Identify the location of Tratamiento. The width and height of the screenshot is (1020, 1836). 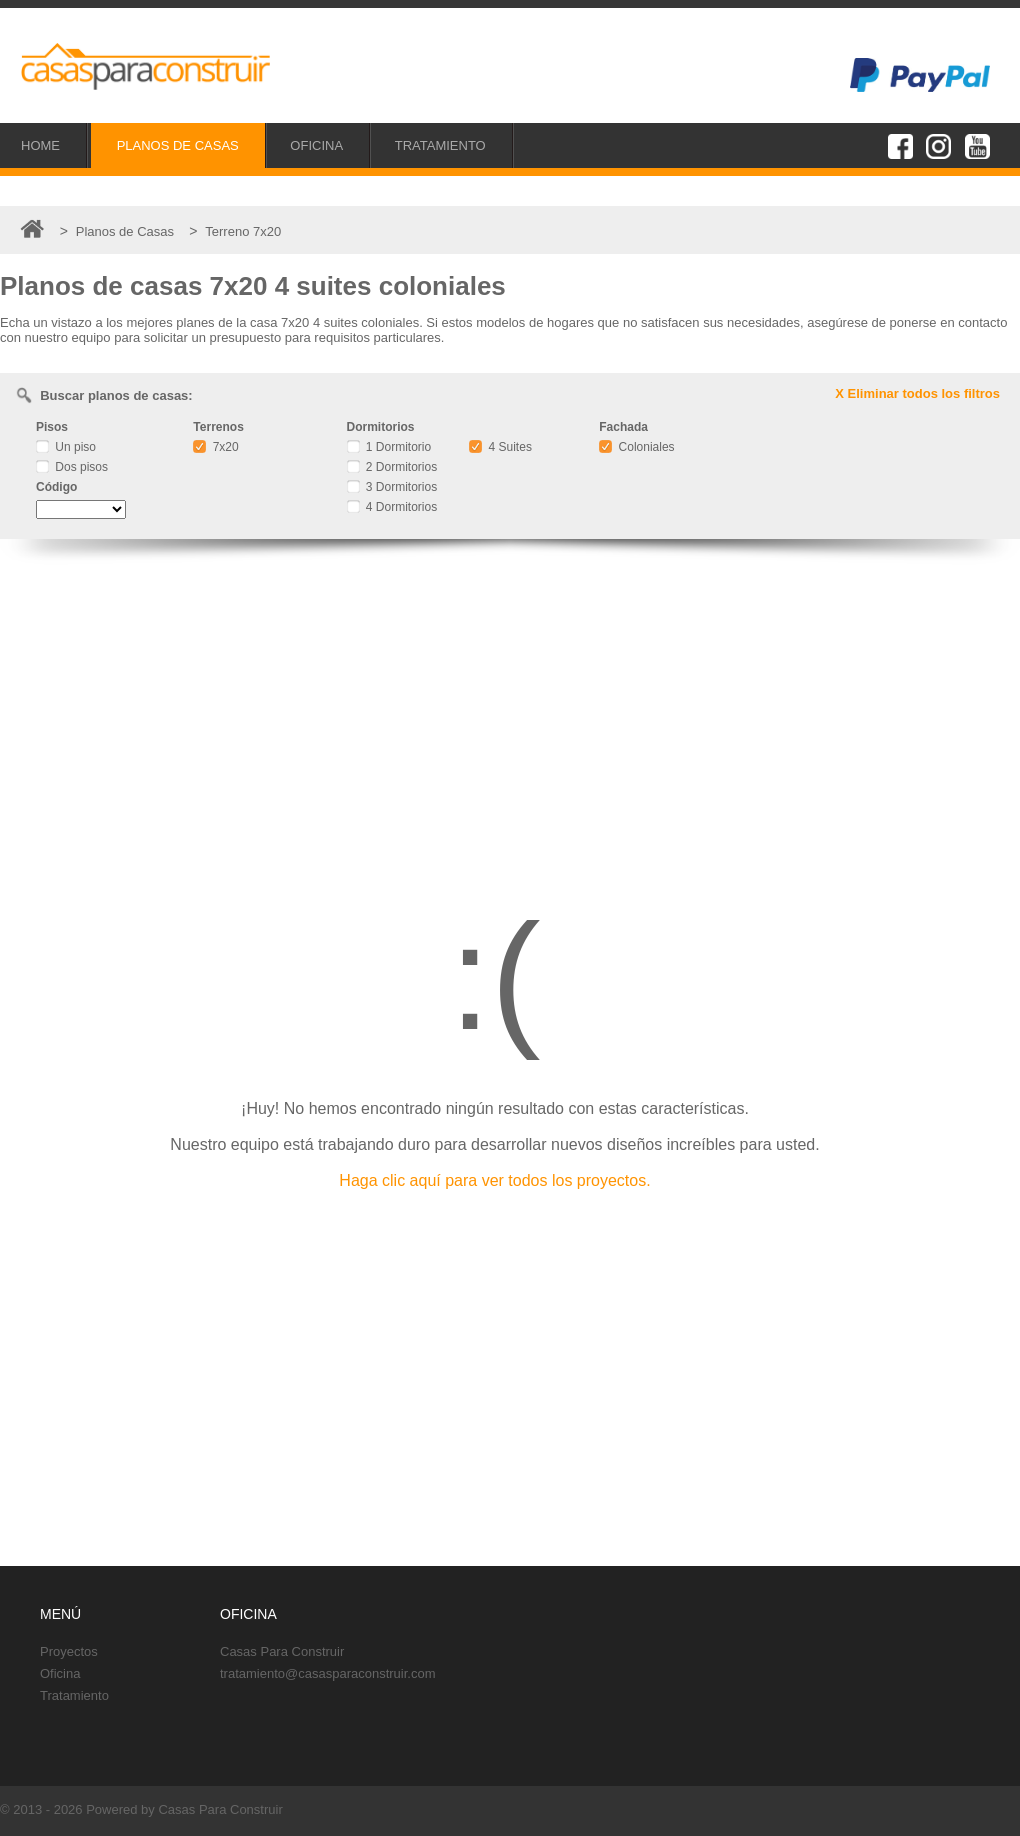
(74, 1695).